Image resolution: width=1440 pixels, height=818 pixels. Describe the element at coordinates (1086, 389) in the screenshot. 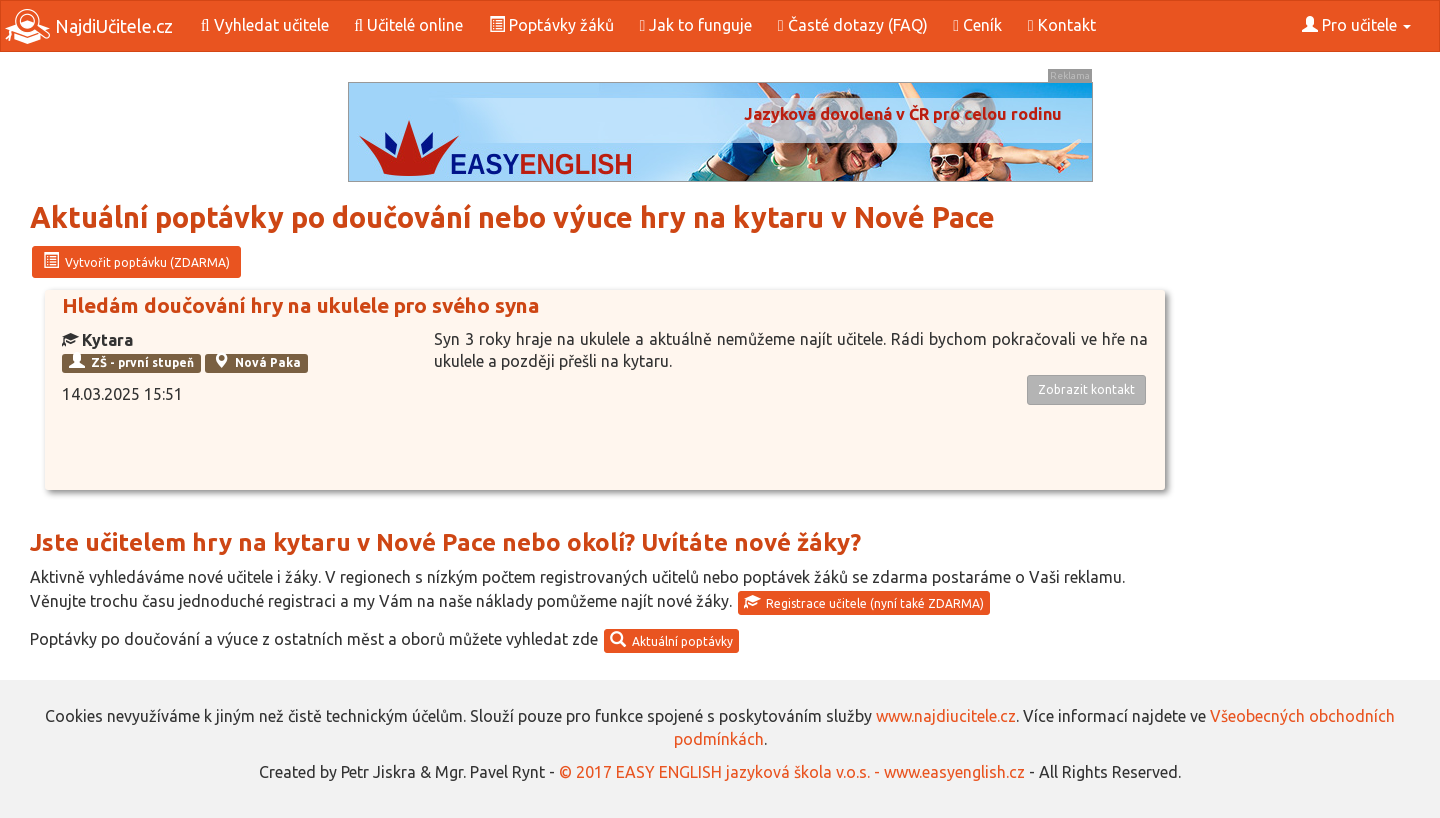

I see `Zobrazit kontakt` at that location.